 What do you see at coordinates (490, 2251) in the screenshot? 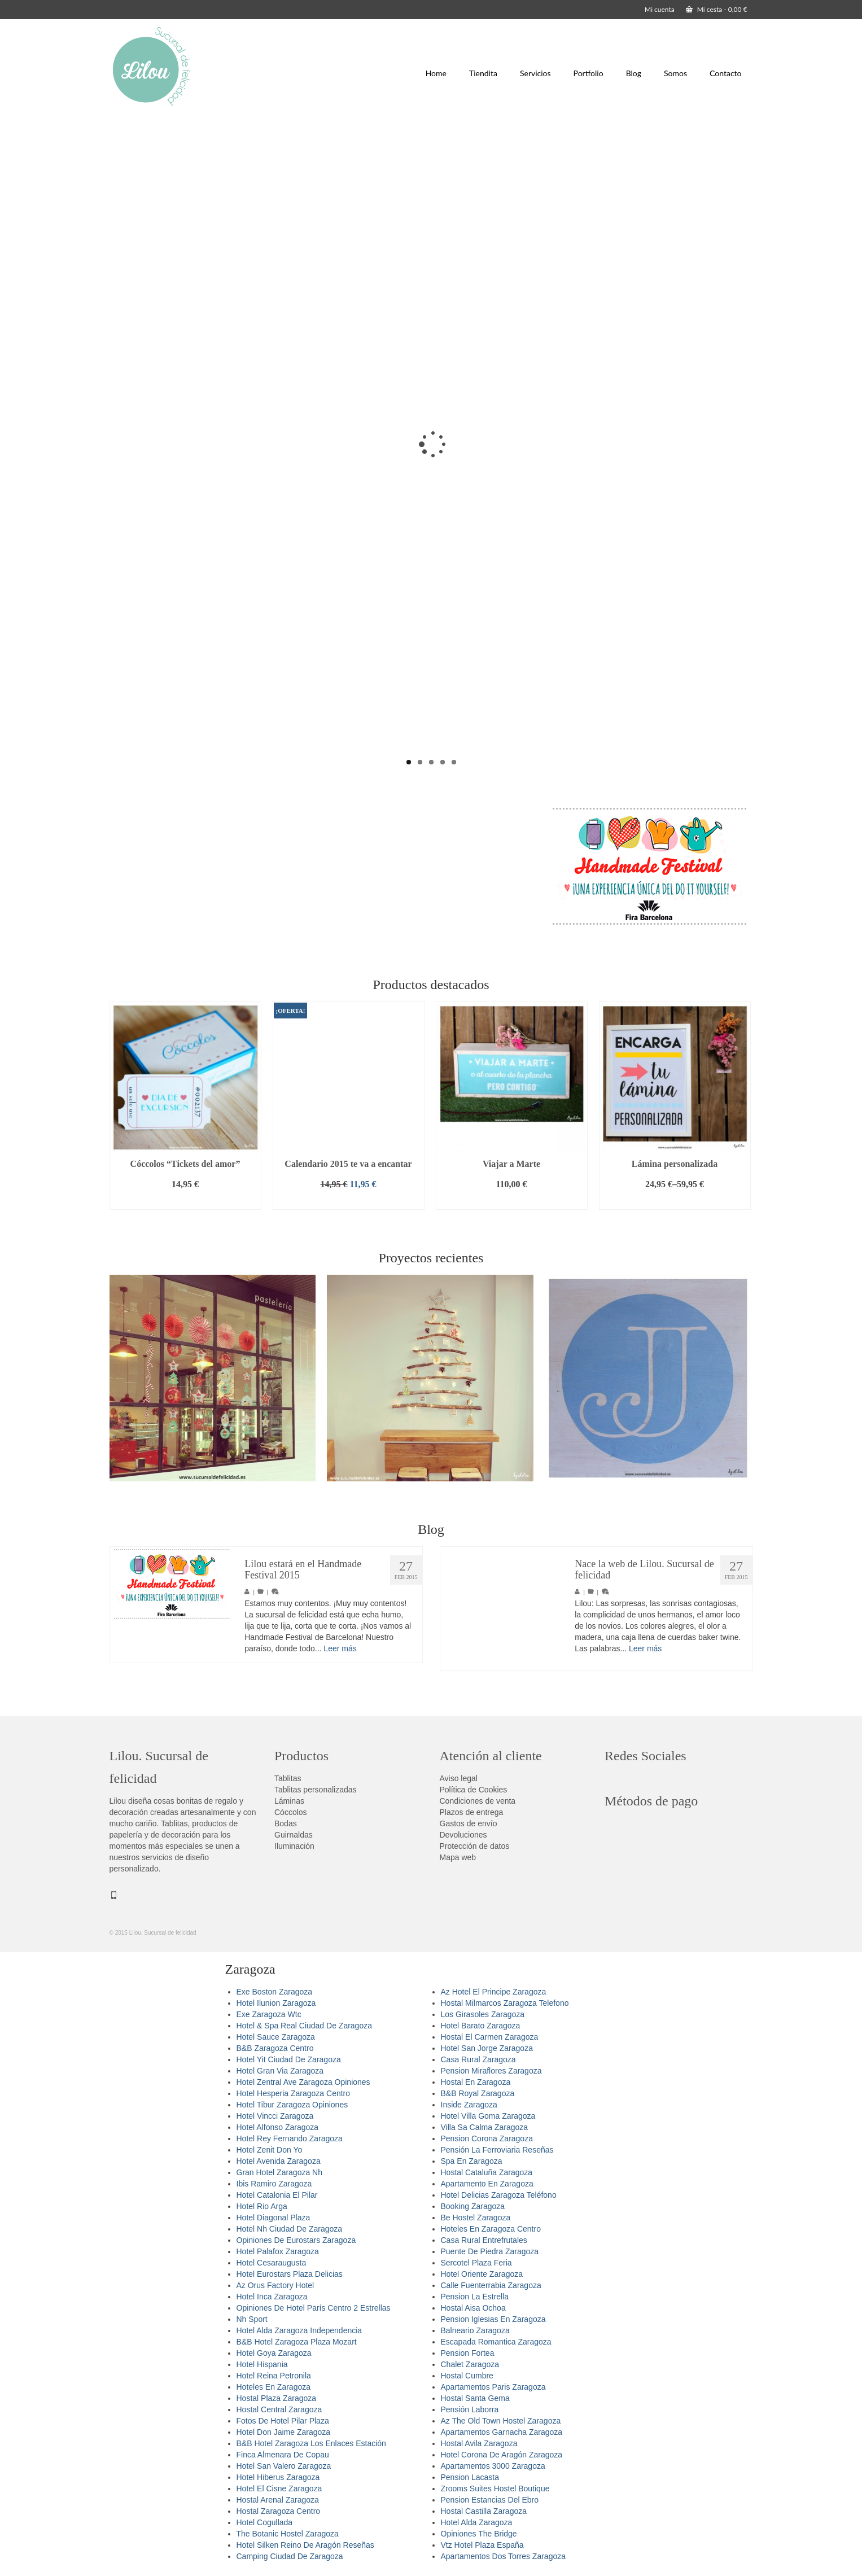
I see `Puente De Piedra Zaragoza` at bounding box center [490, 2251].